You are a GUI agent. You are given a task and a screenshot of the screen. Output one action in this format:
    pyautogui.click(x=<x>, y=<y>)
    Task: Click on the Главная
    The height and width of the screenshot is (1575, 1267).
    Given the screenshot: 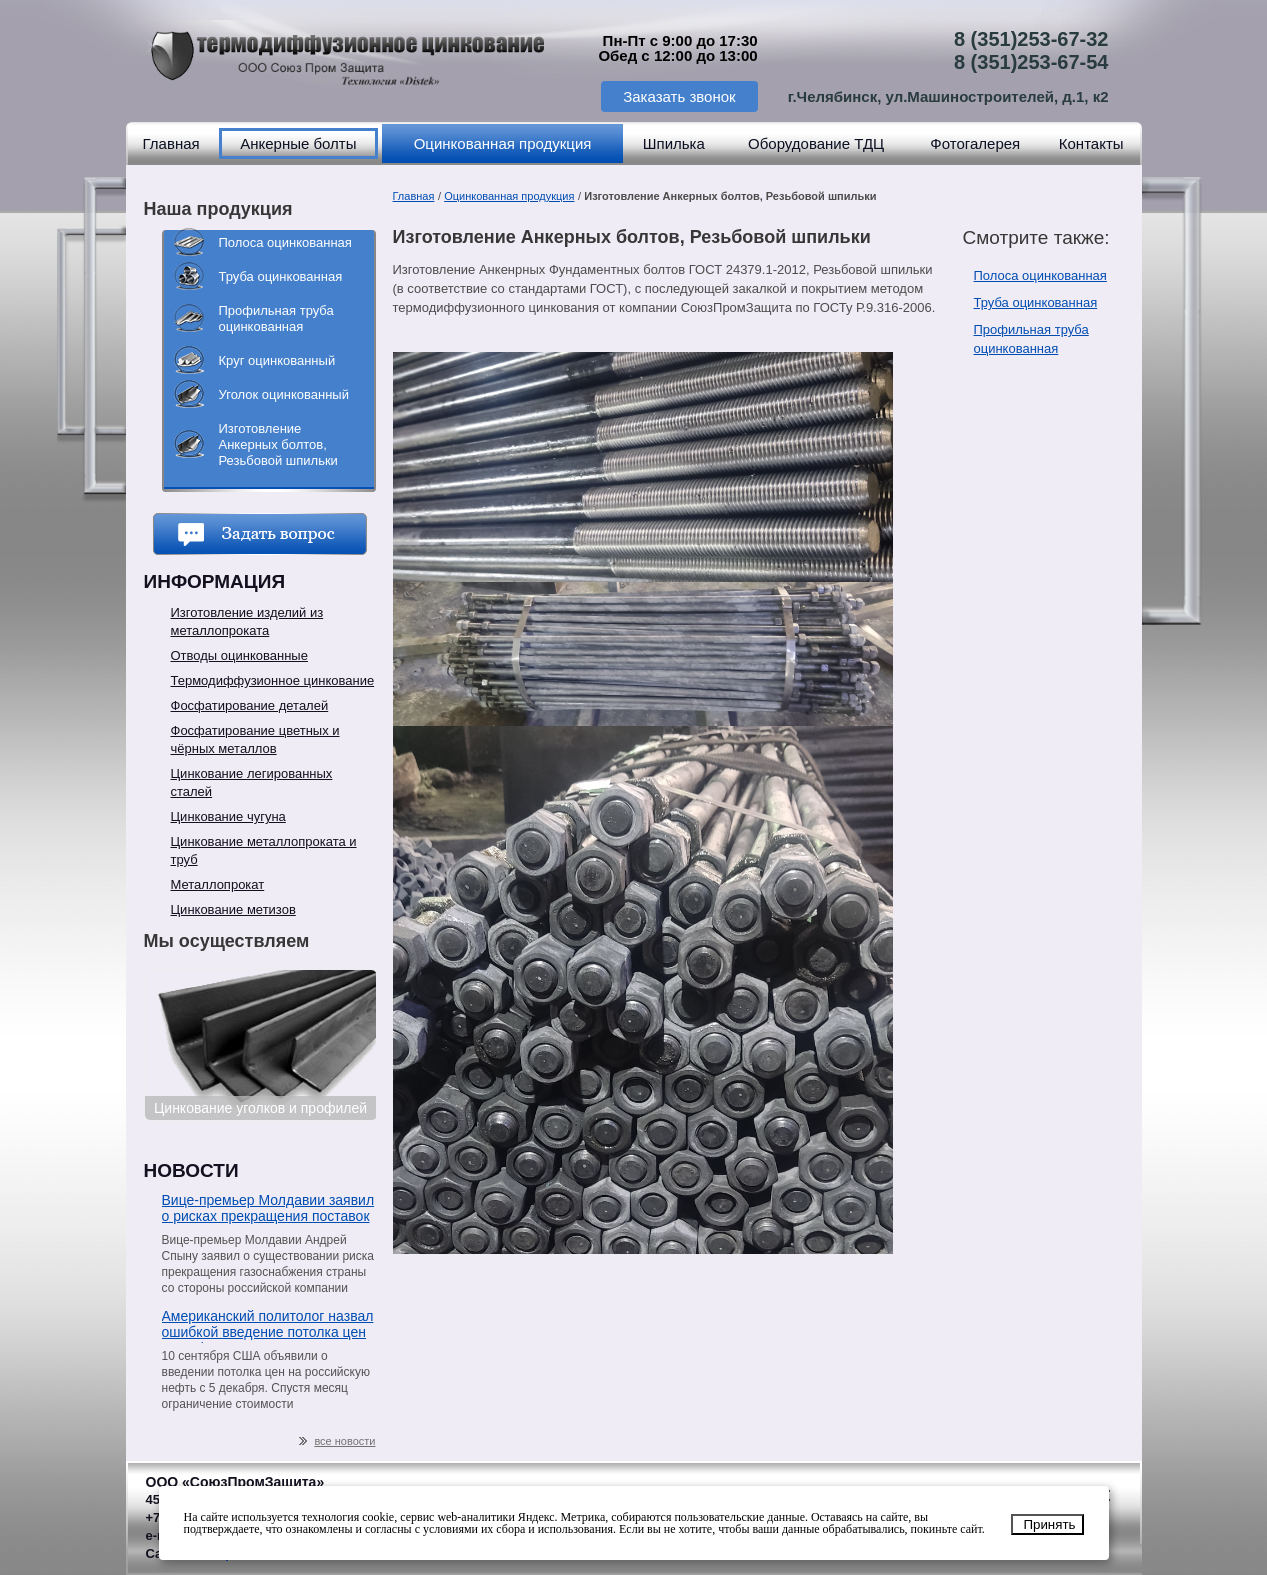 What is the action you would take?
    pyautogui.click(x=171, y=143)
    